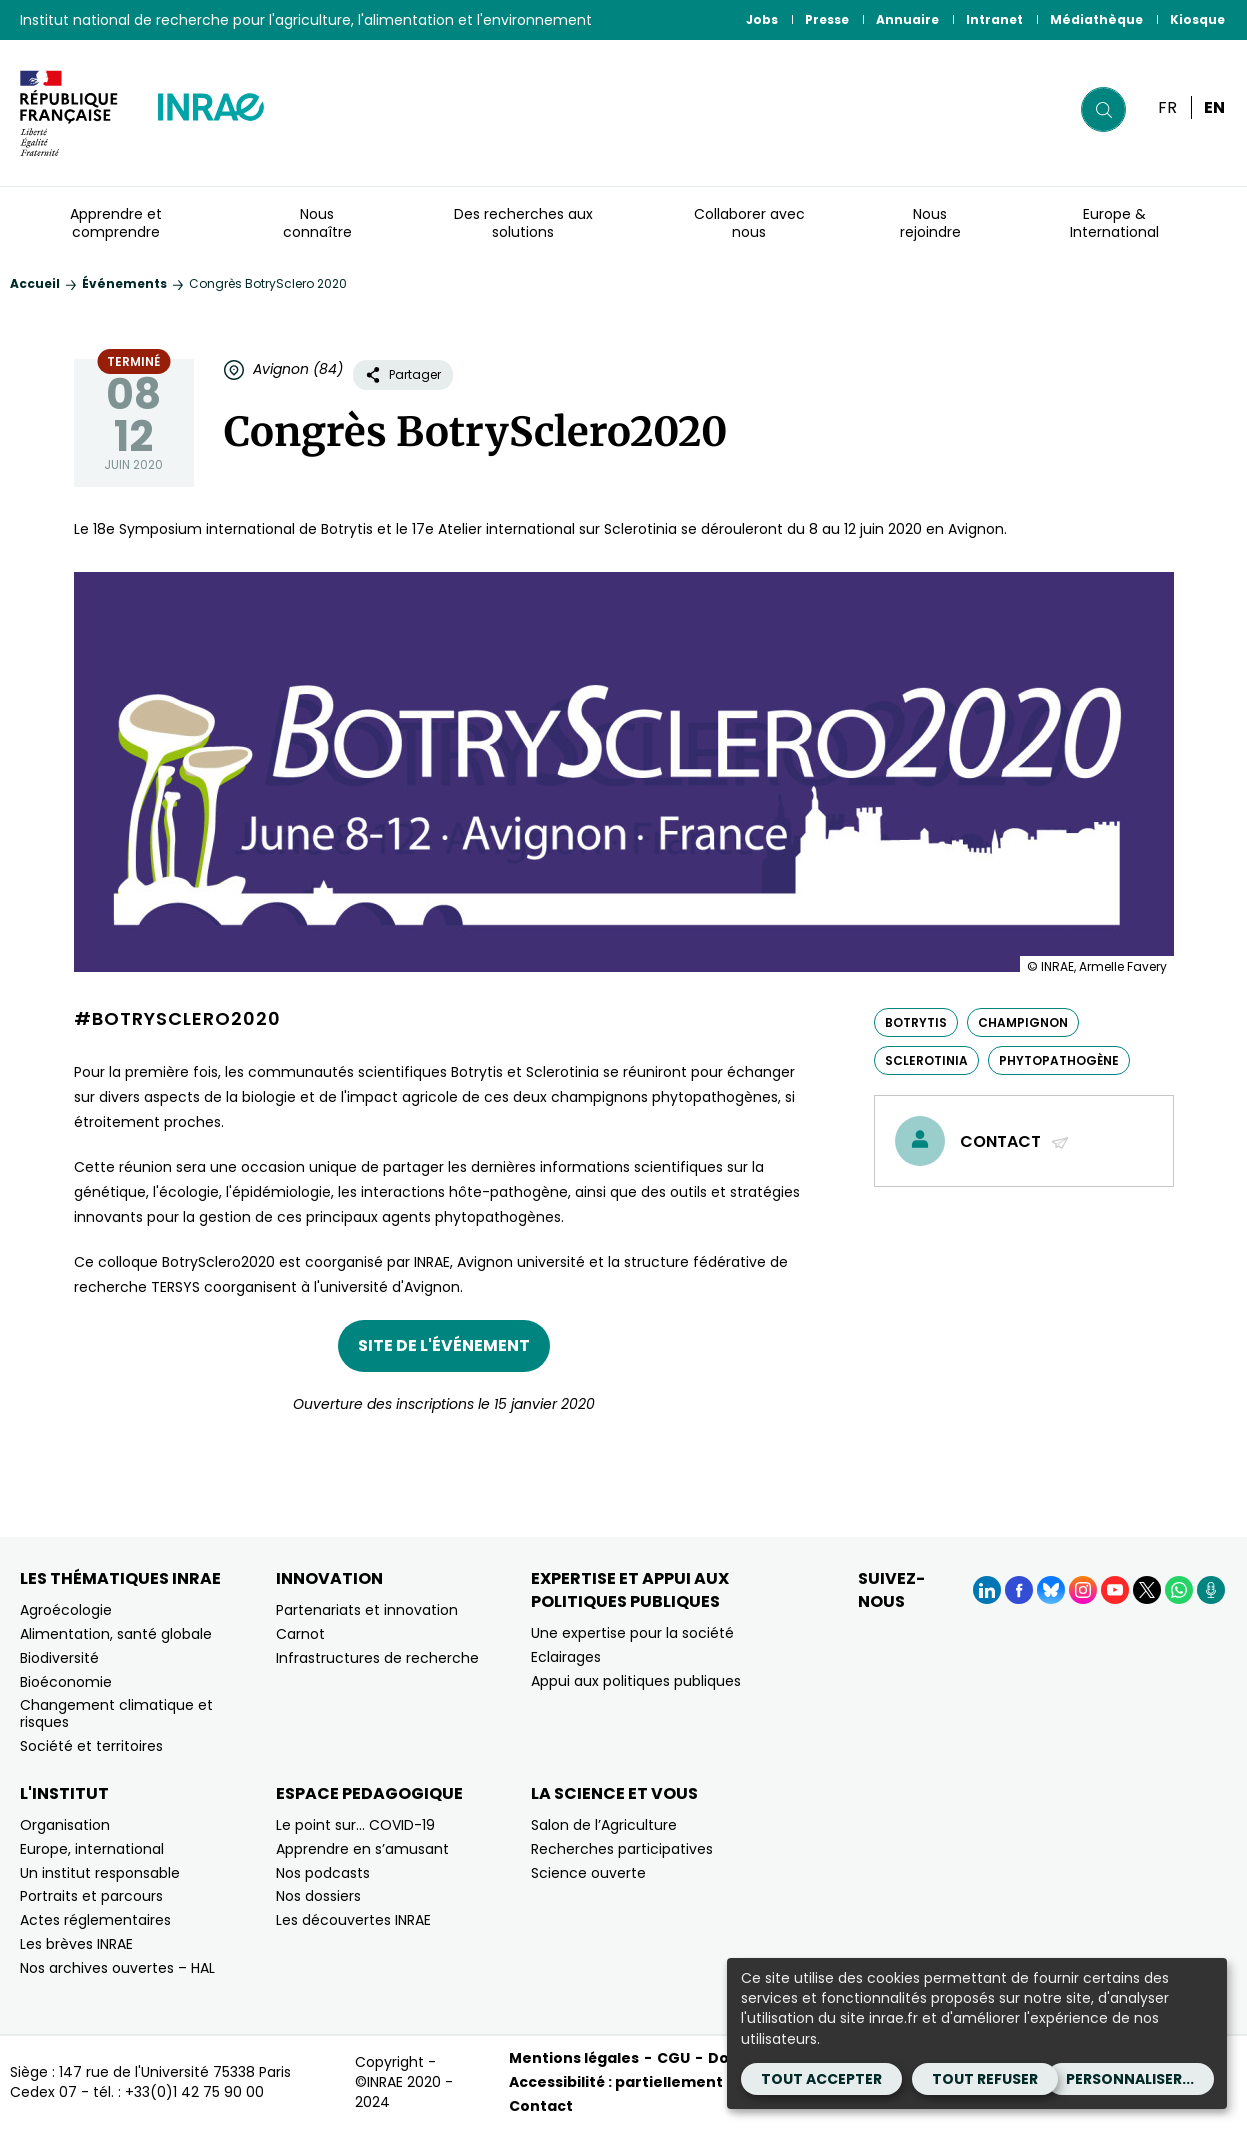 This screenshot has height=2129, width=1247. Describe the element at coordinates (930, 223) in the screenshot. I see `Nous rejoindre` at that location.